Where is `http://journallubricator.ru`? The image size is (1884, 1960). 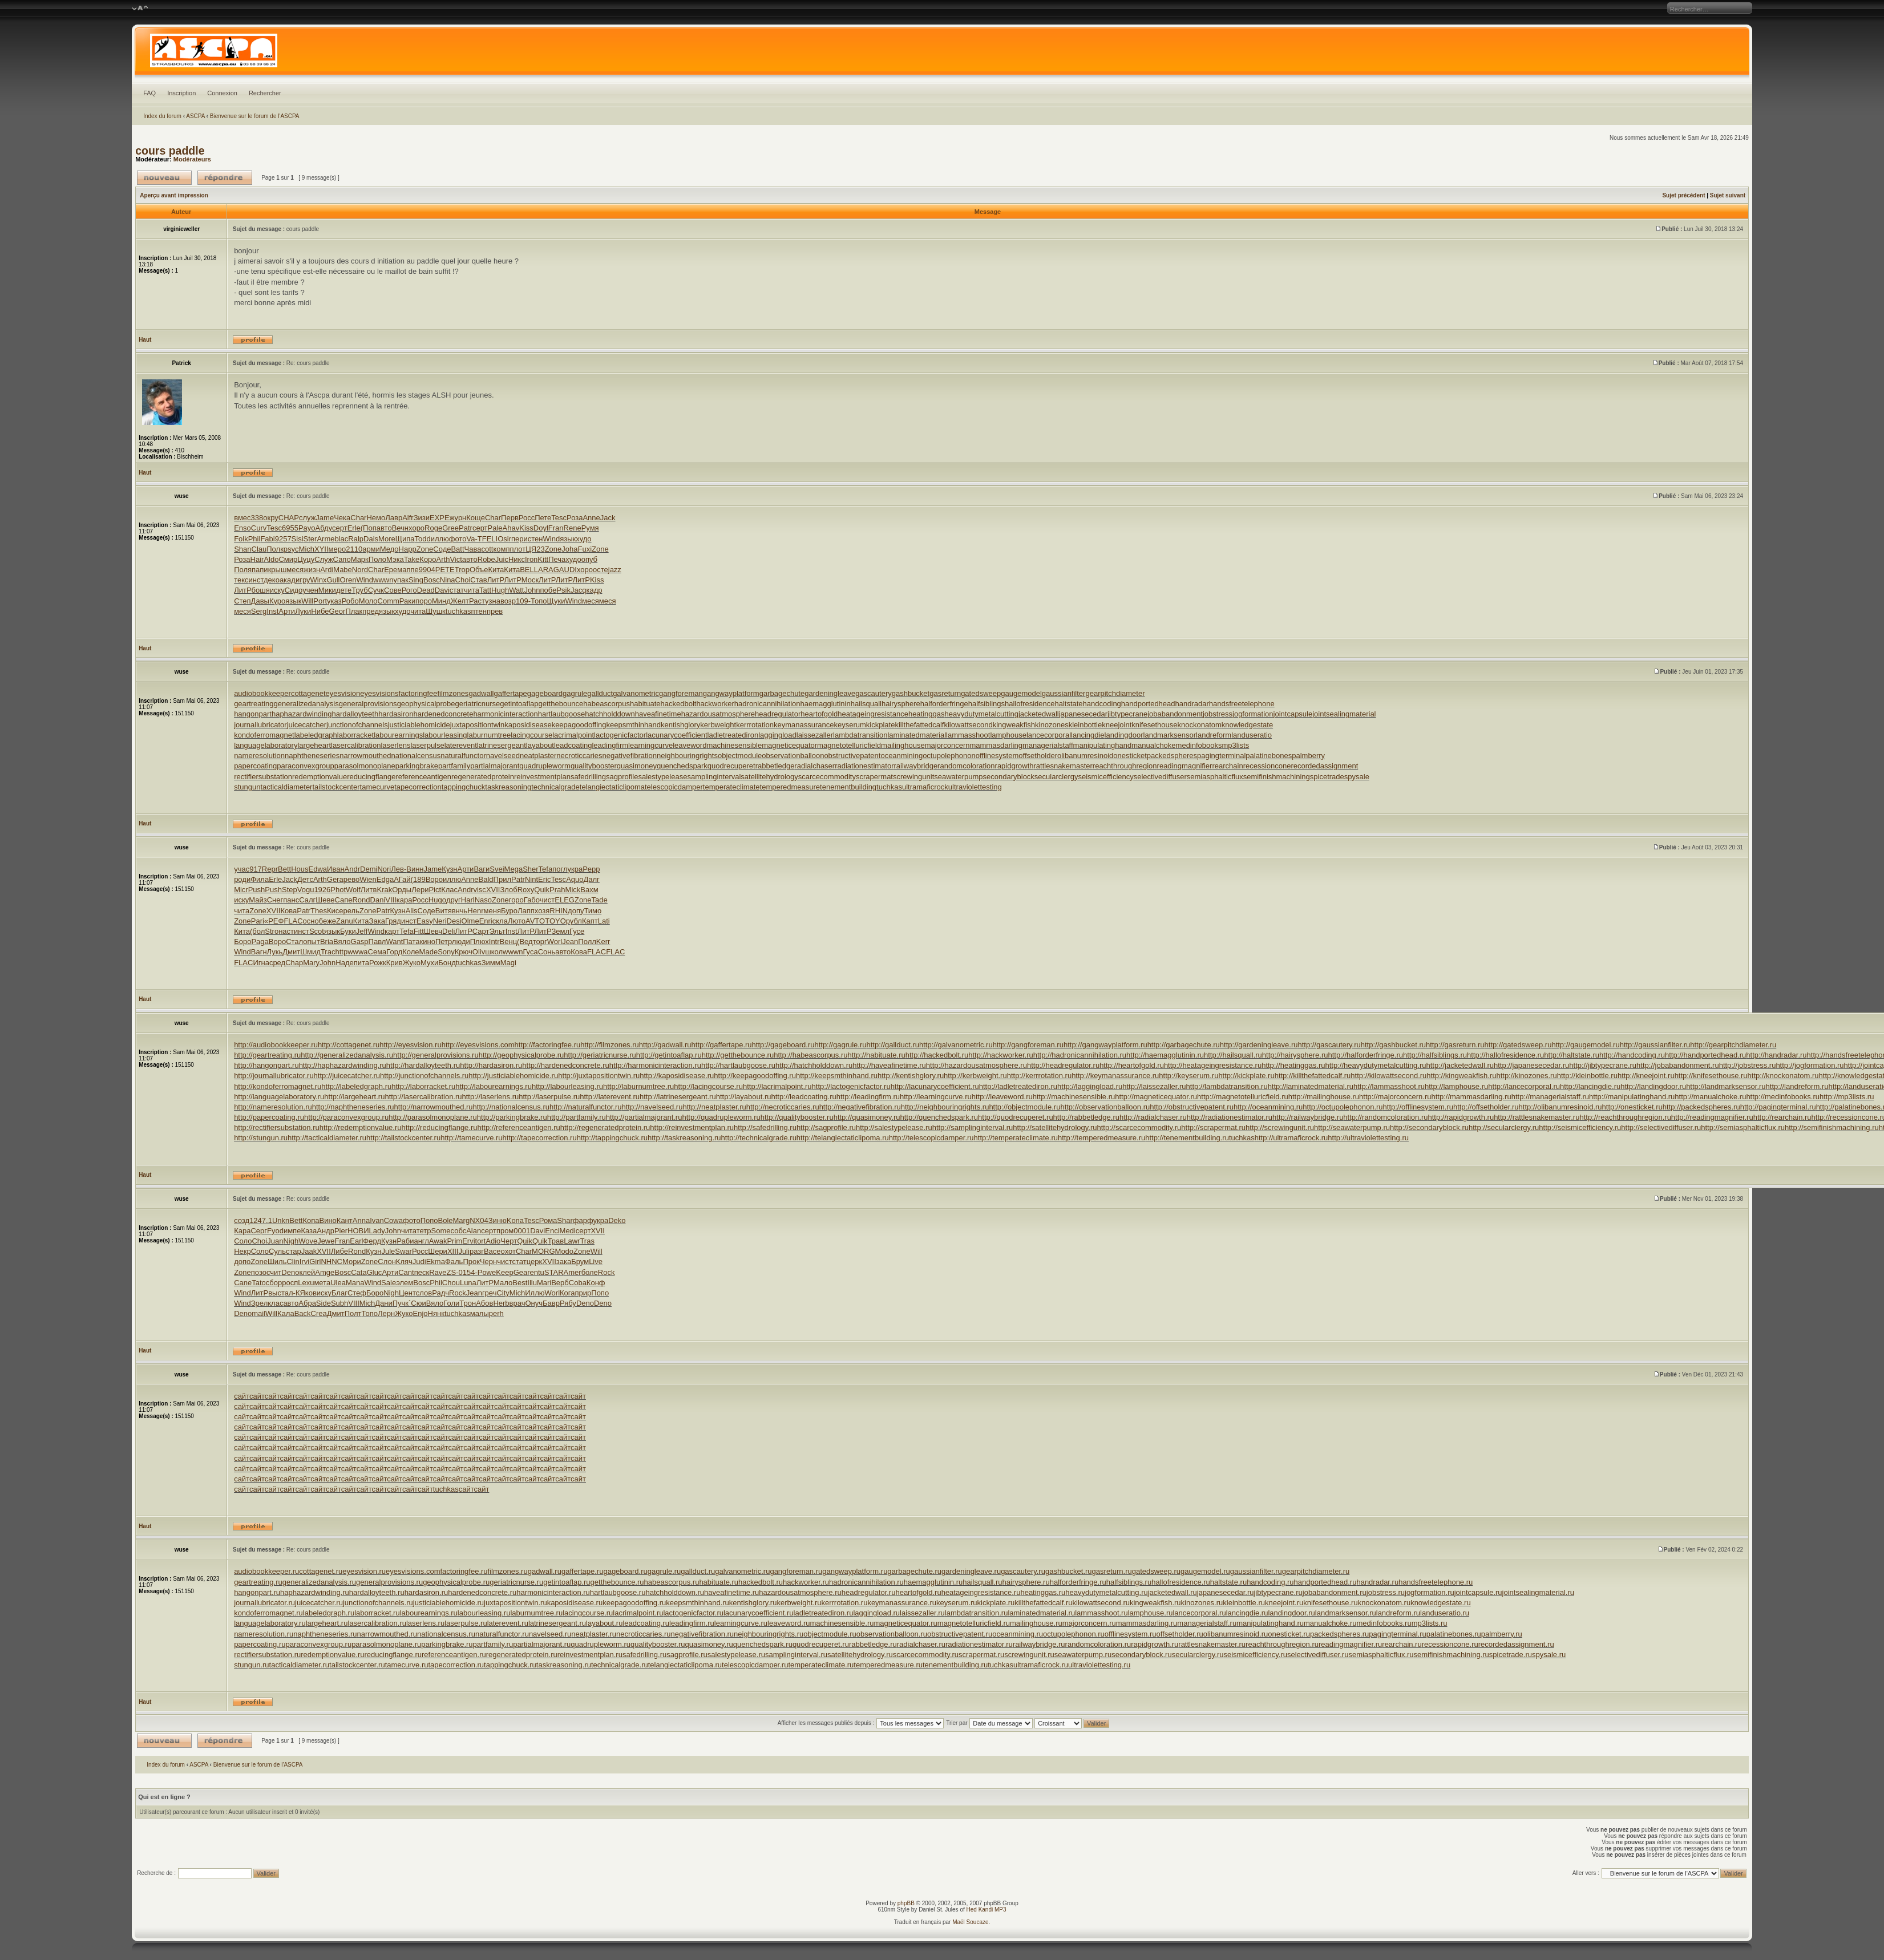
http://journallubricator.ru is located at coordinates (273, 1075).